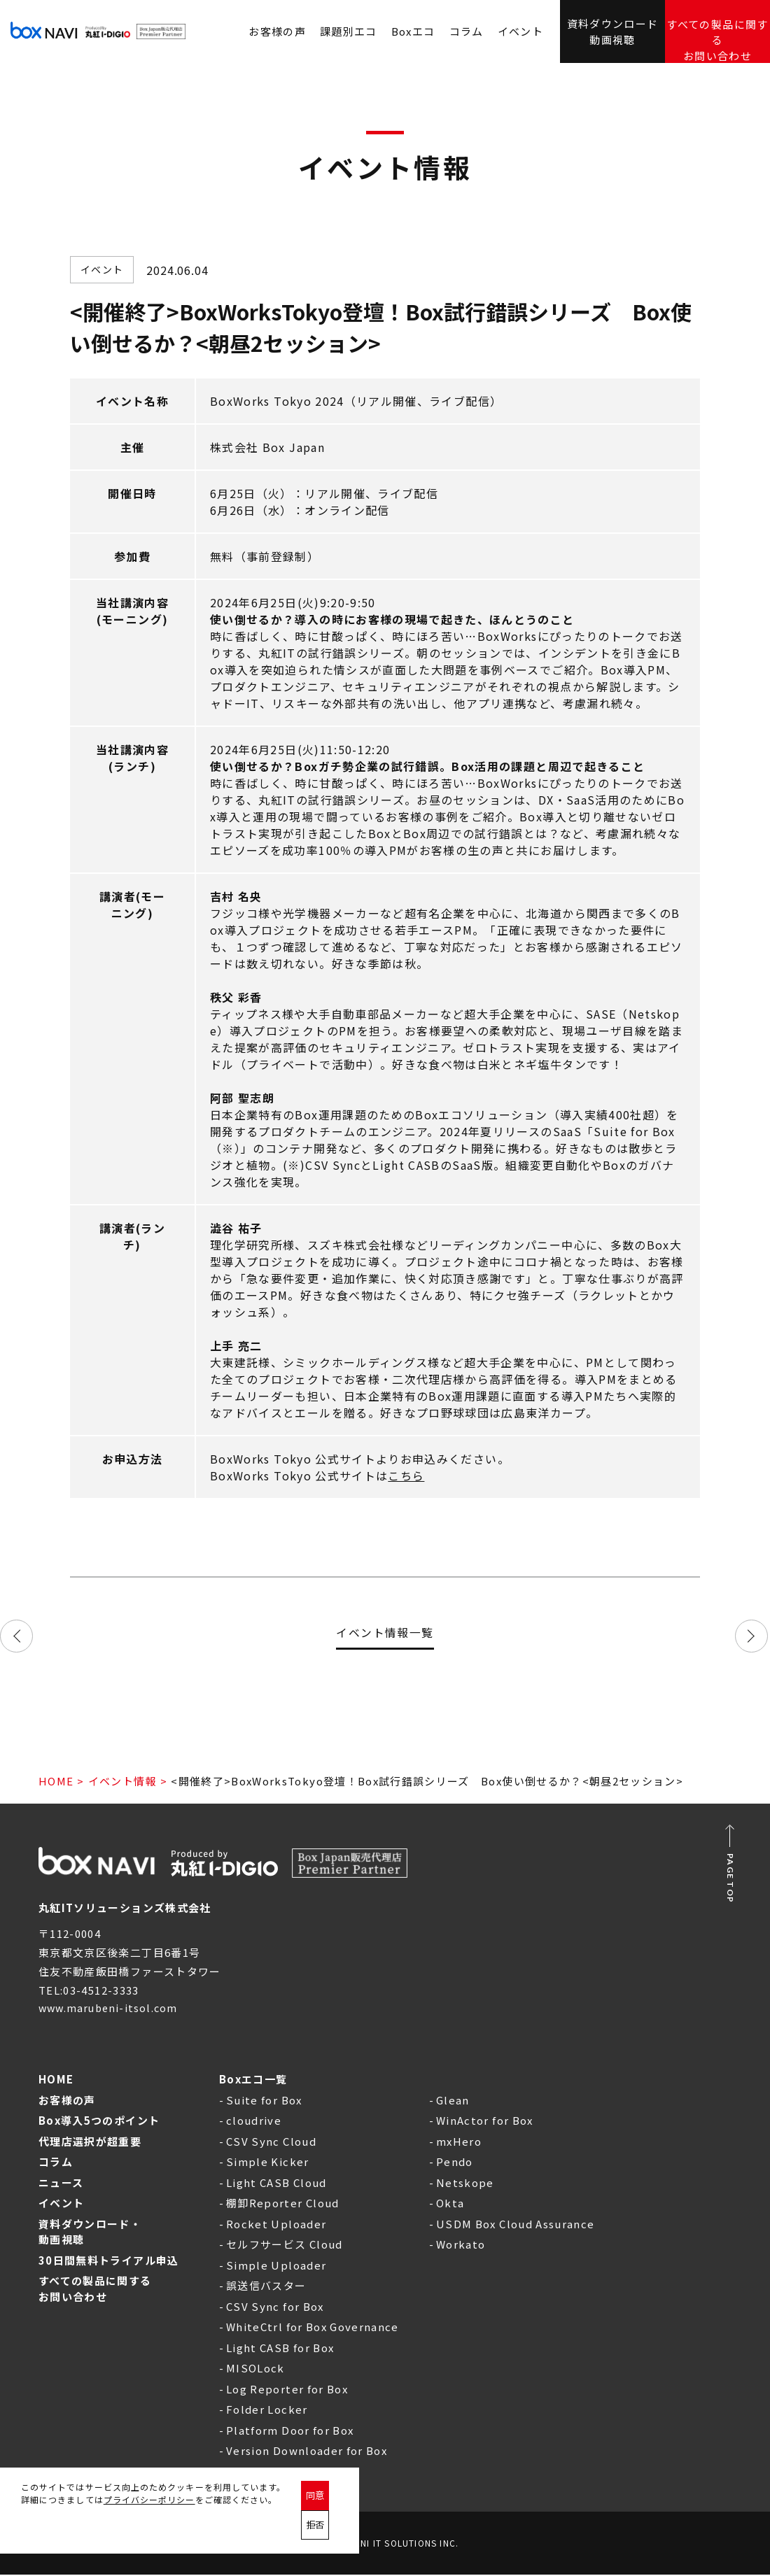  Describe the element at coordinates (122, 1781) in the screenshot. I see `イベント情報` at that location.